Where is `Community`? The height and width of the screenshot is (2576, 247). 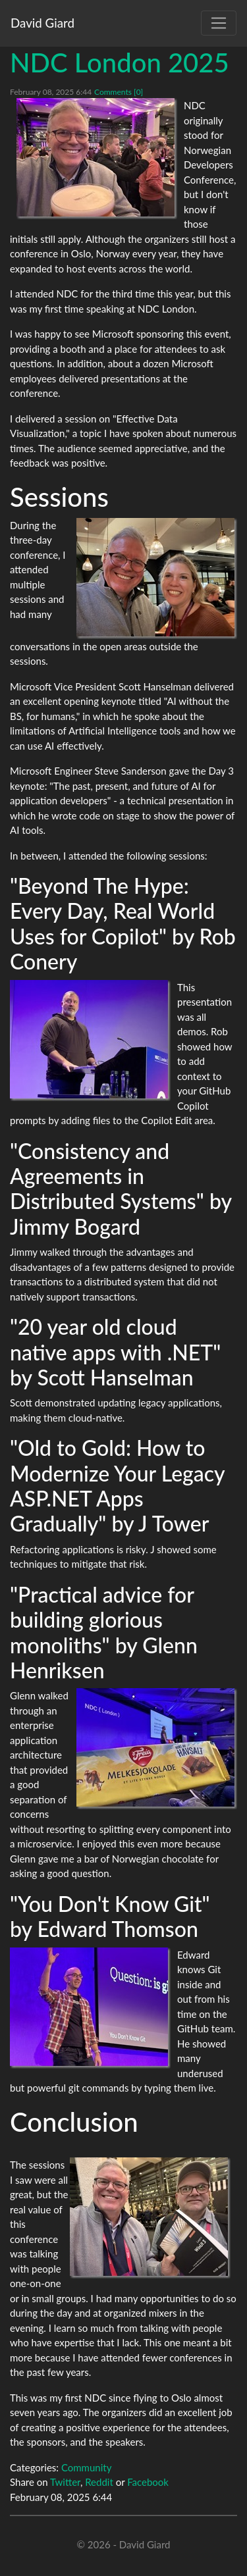 Community is located at coordinates (86, 2467).